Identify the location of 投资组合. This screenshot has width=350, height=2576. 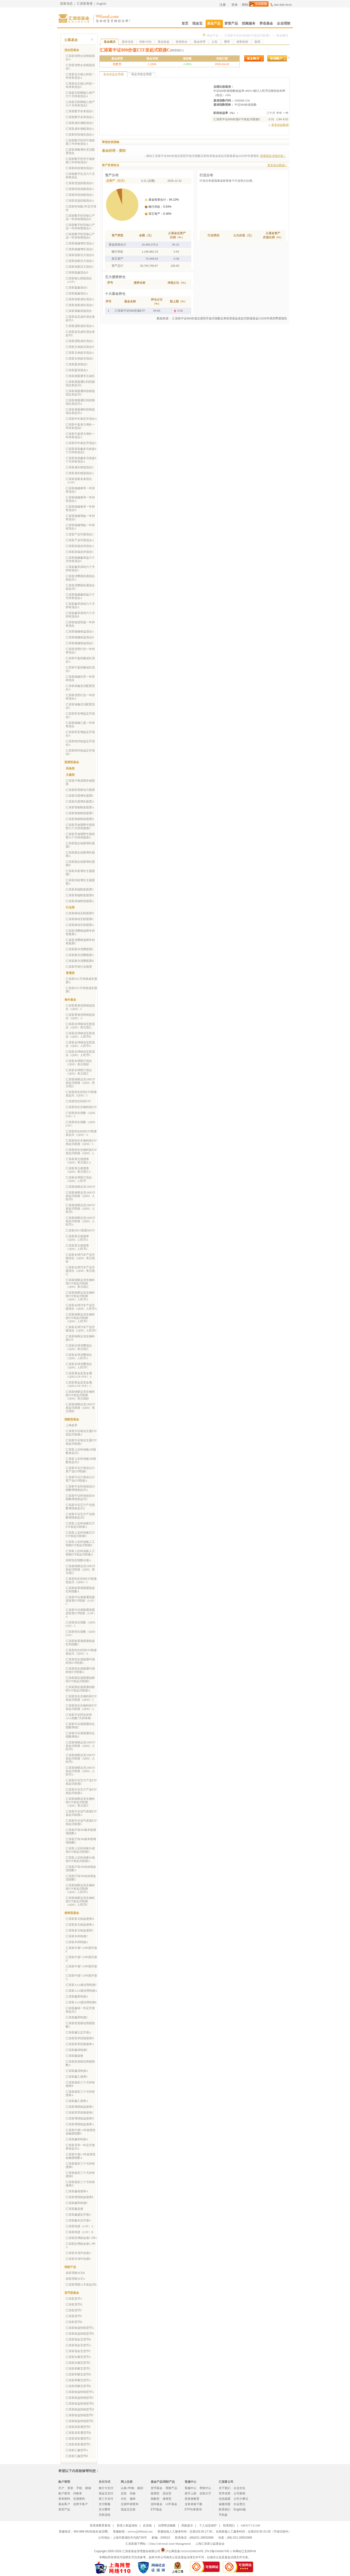
(181, 41).